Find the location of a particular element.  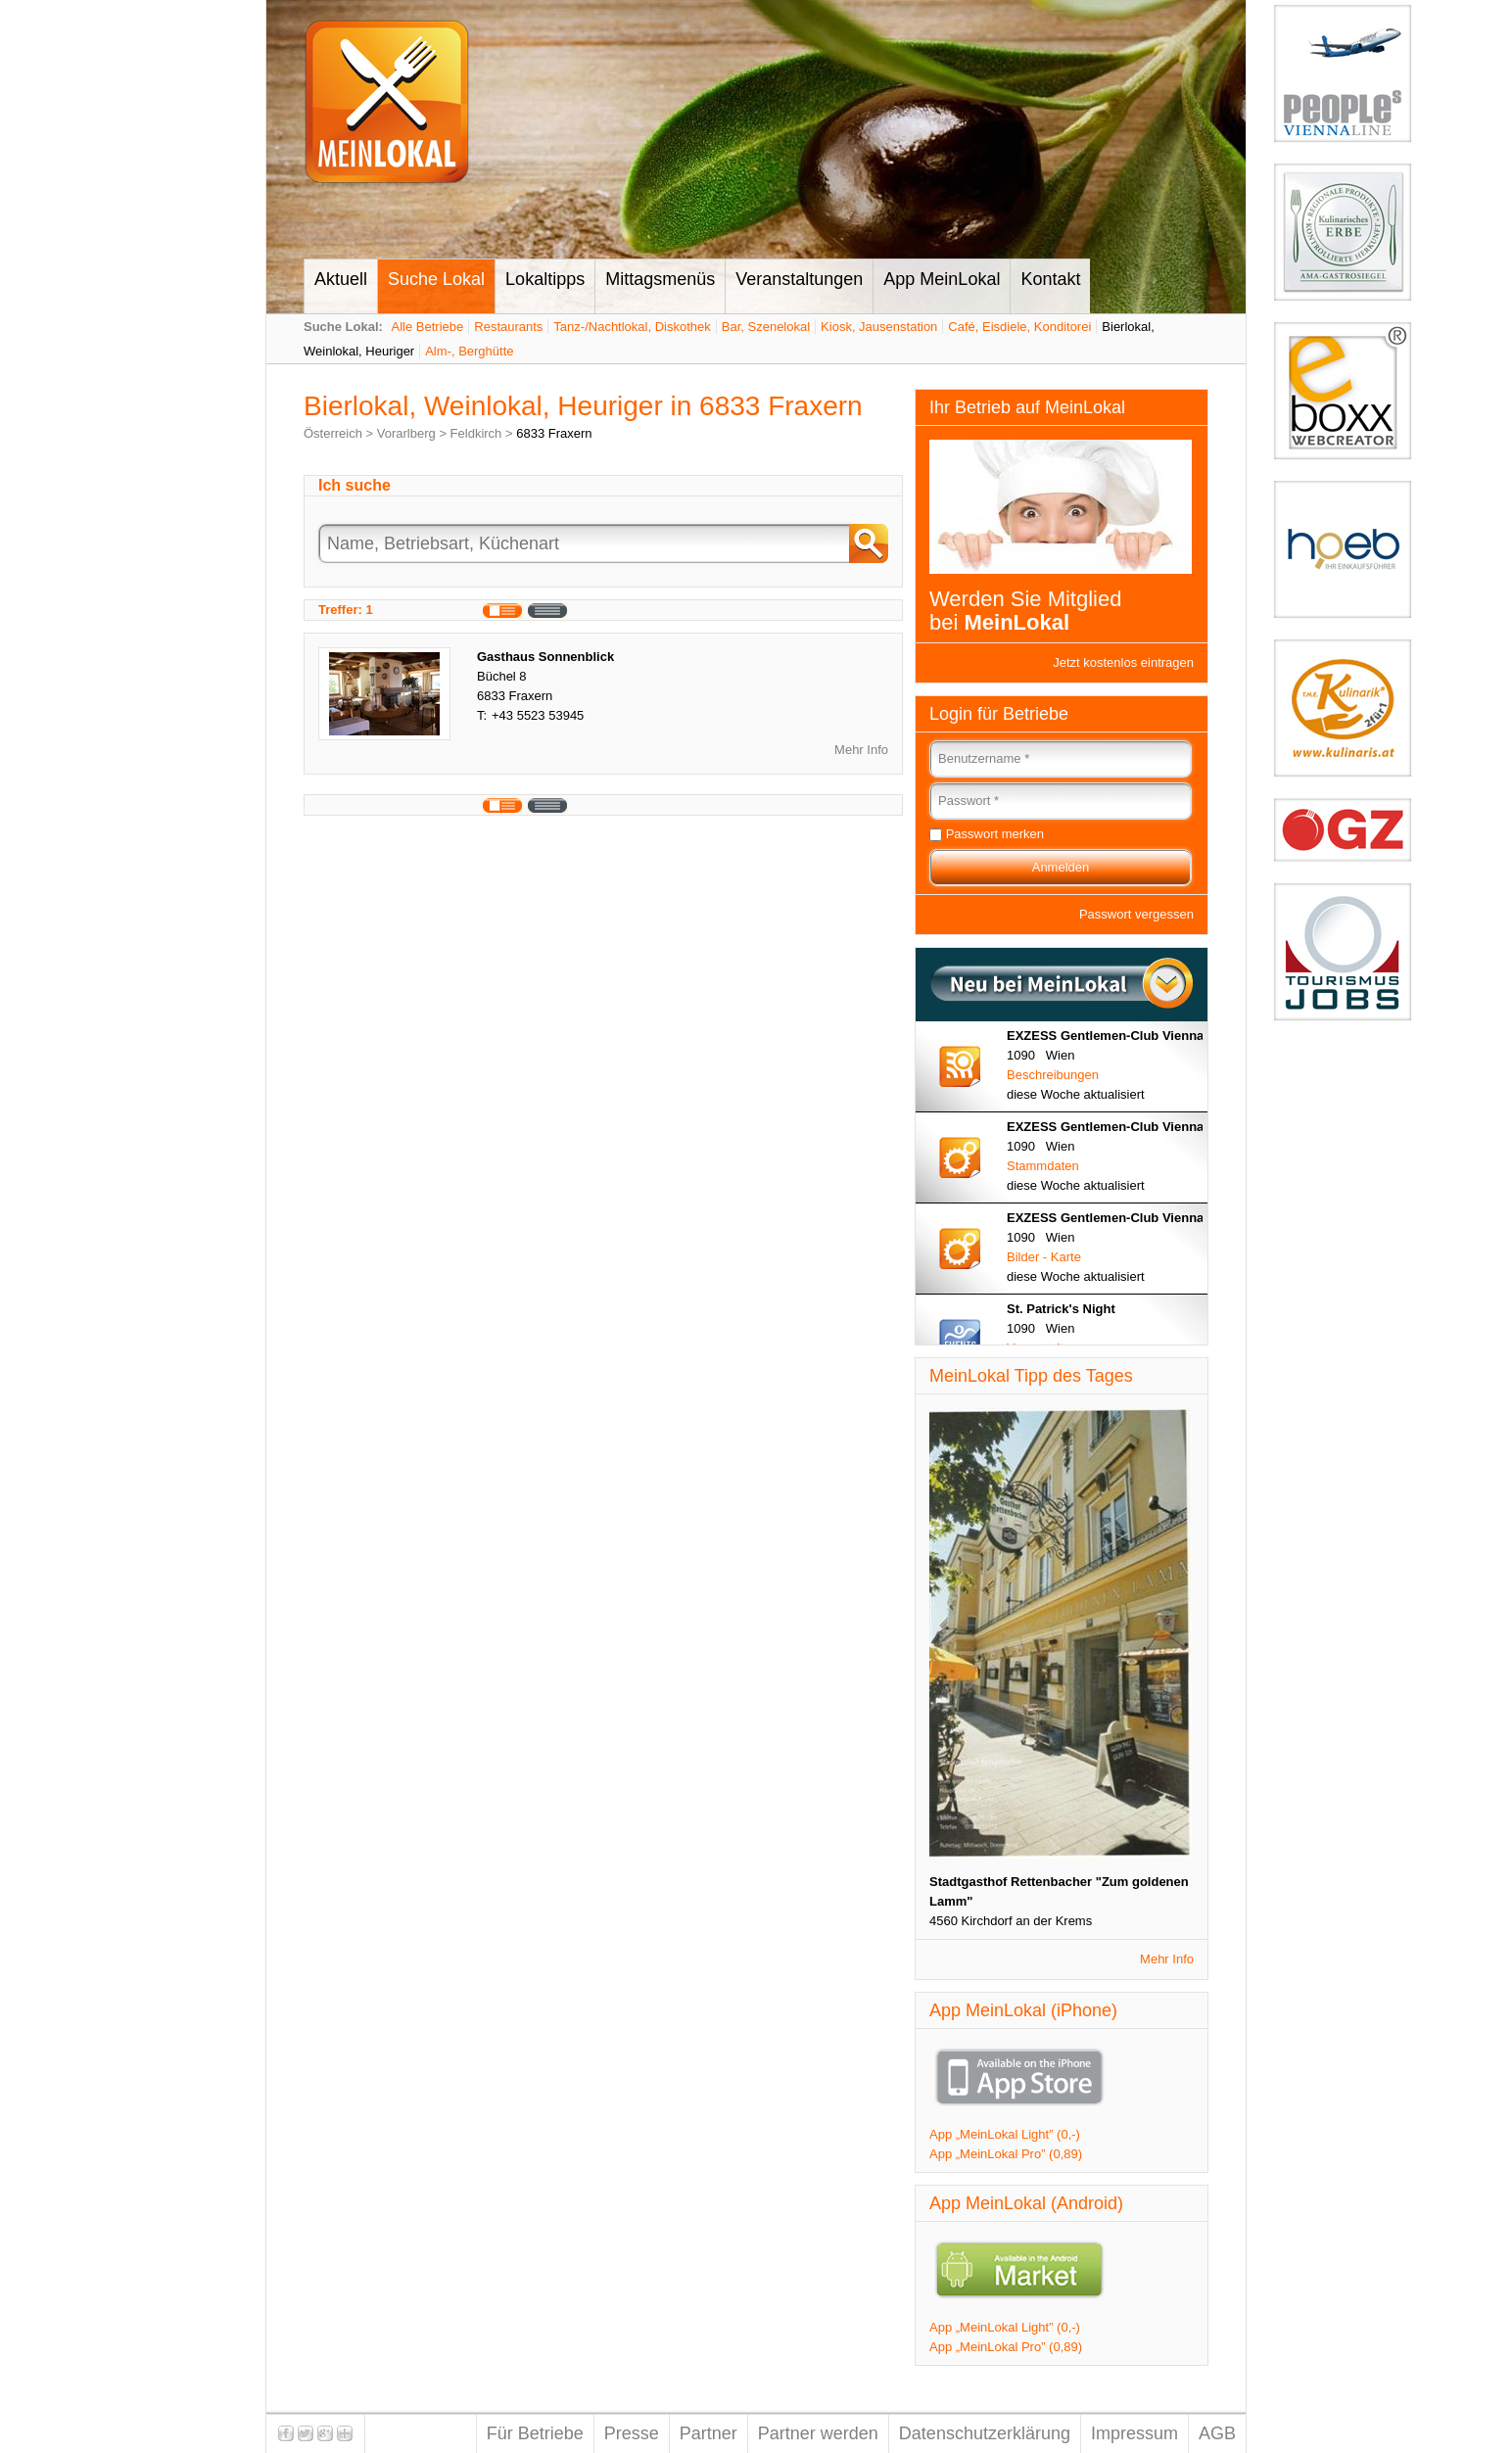

Bar, Szenelokal is located at coordinates (766, 326).